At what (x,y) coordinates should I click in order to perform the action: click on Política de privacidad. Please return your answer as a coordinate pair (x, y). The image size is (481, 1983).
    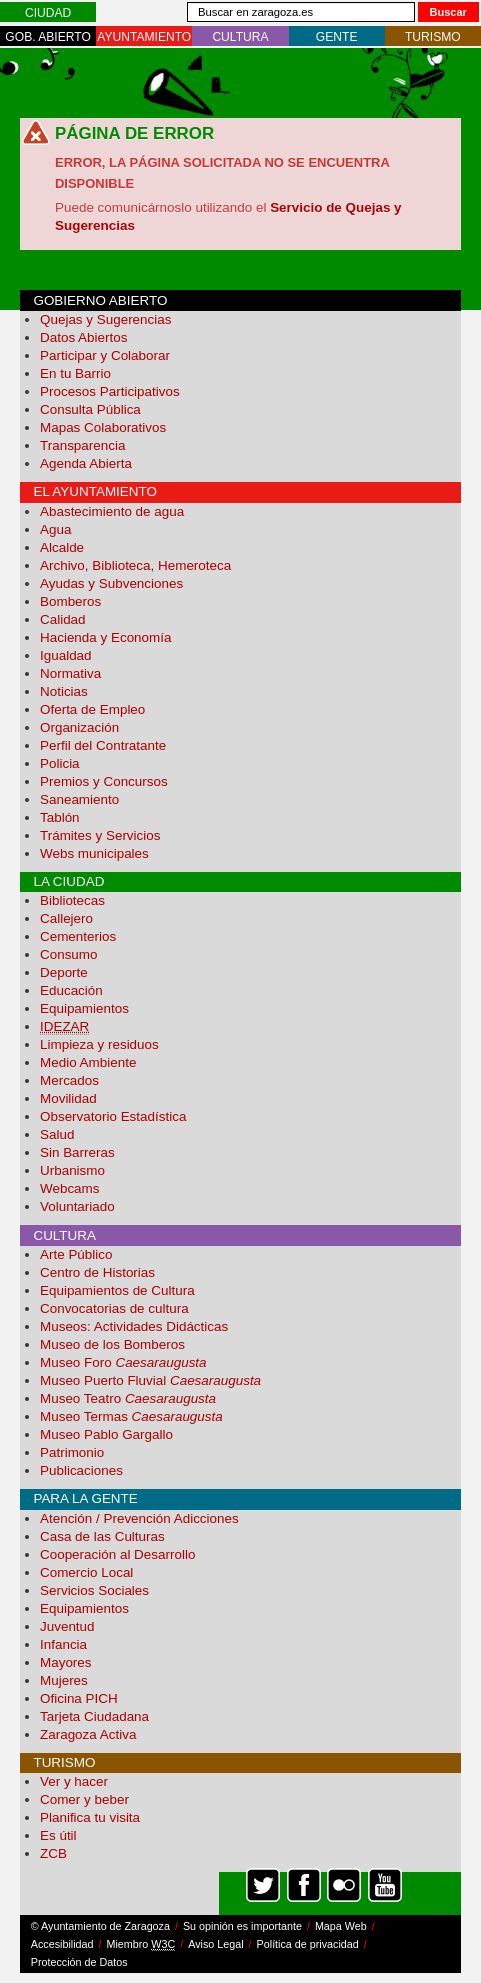
    Looking at the image, I should click on (308, 1944).